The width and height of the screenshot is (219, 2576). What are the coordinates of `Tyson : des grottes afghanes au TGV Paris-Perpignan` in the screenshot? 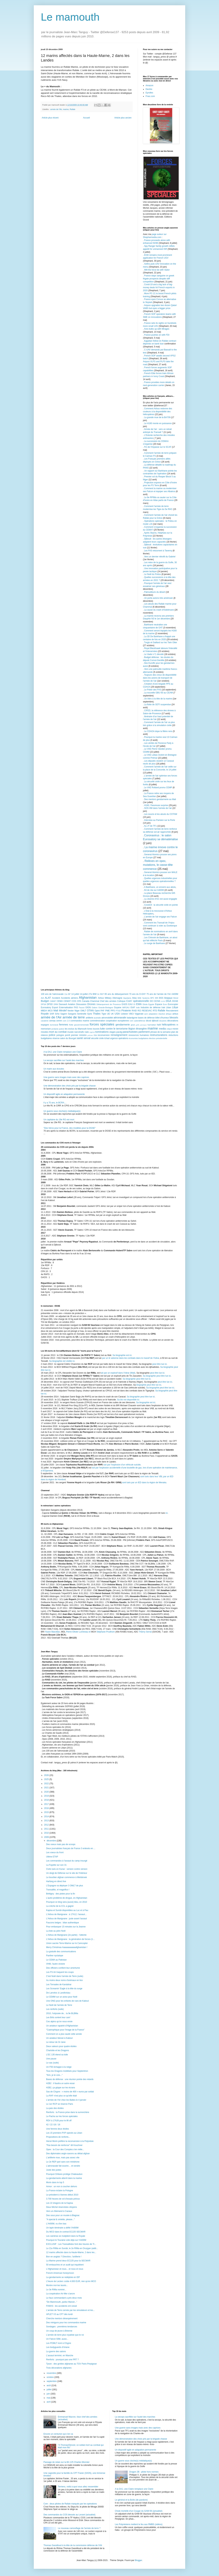 It's located at (71, 2364).